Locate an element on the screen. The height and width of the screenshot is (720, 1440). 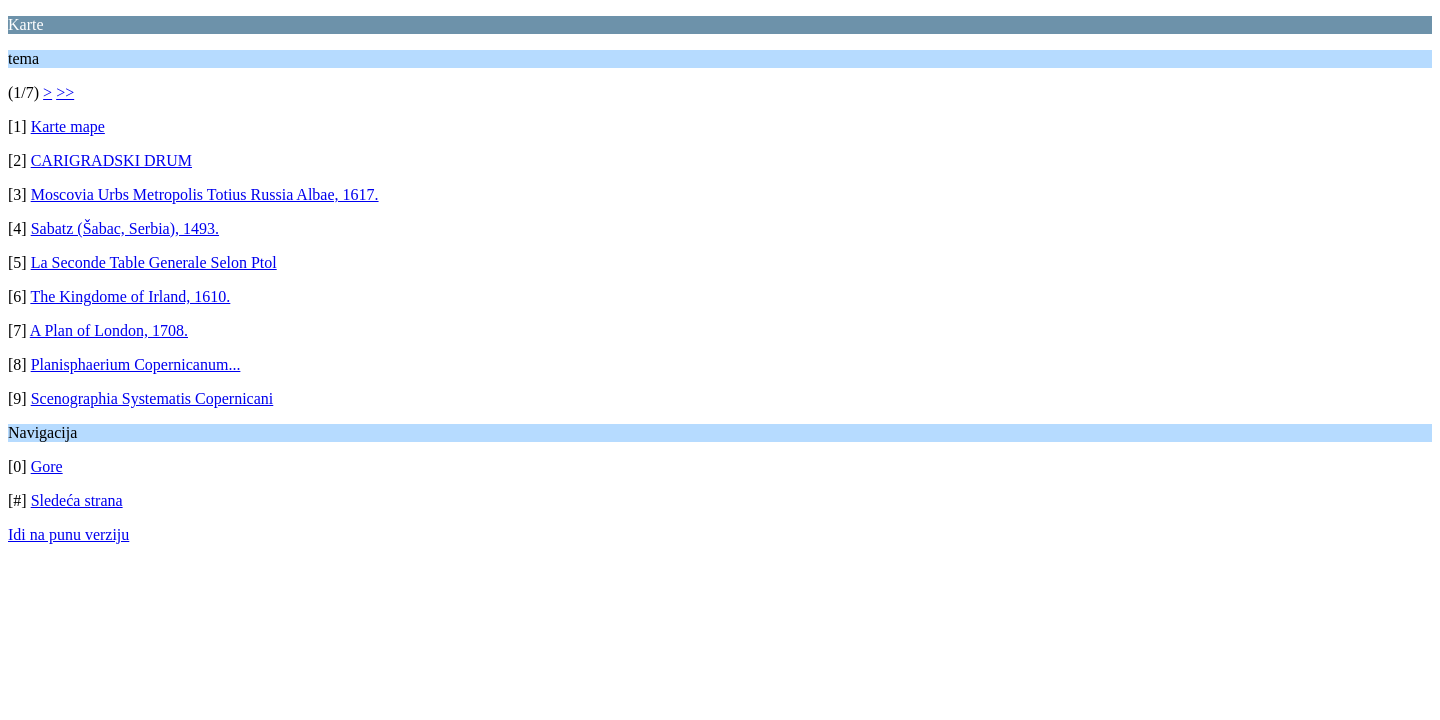
A Plan of London, 1708. is located at coordinates (109, 330).